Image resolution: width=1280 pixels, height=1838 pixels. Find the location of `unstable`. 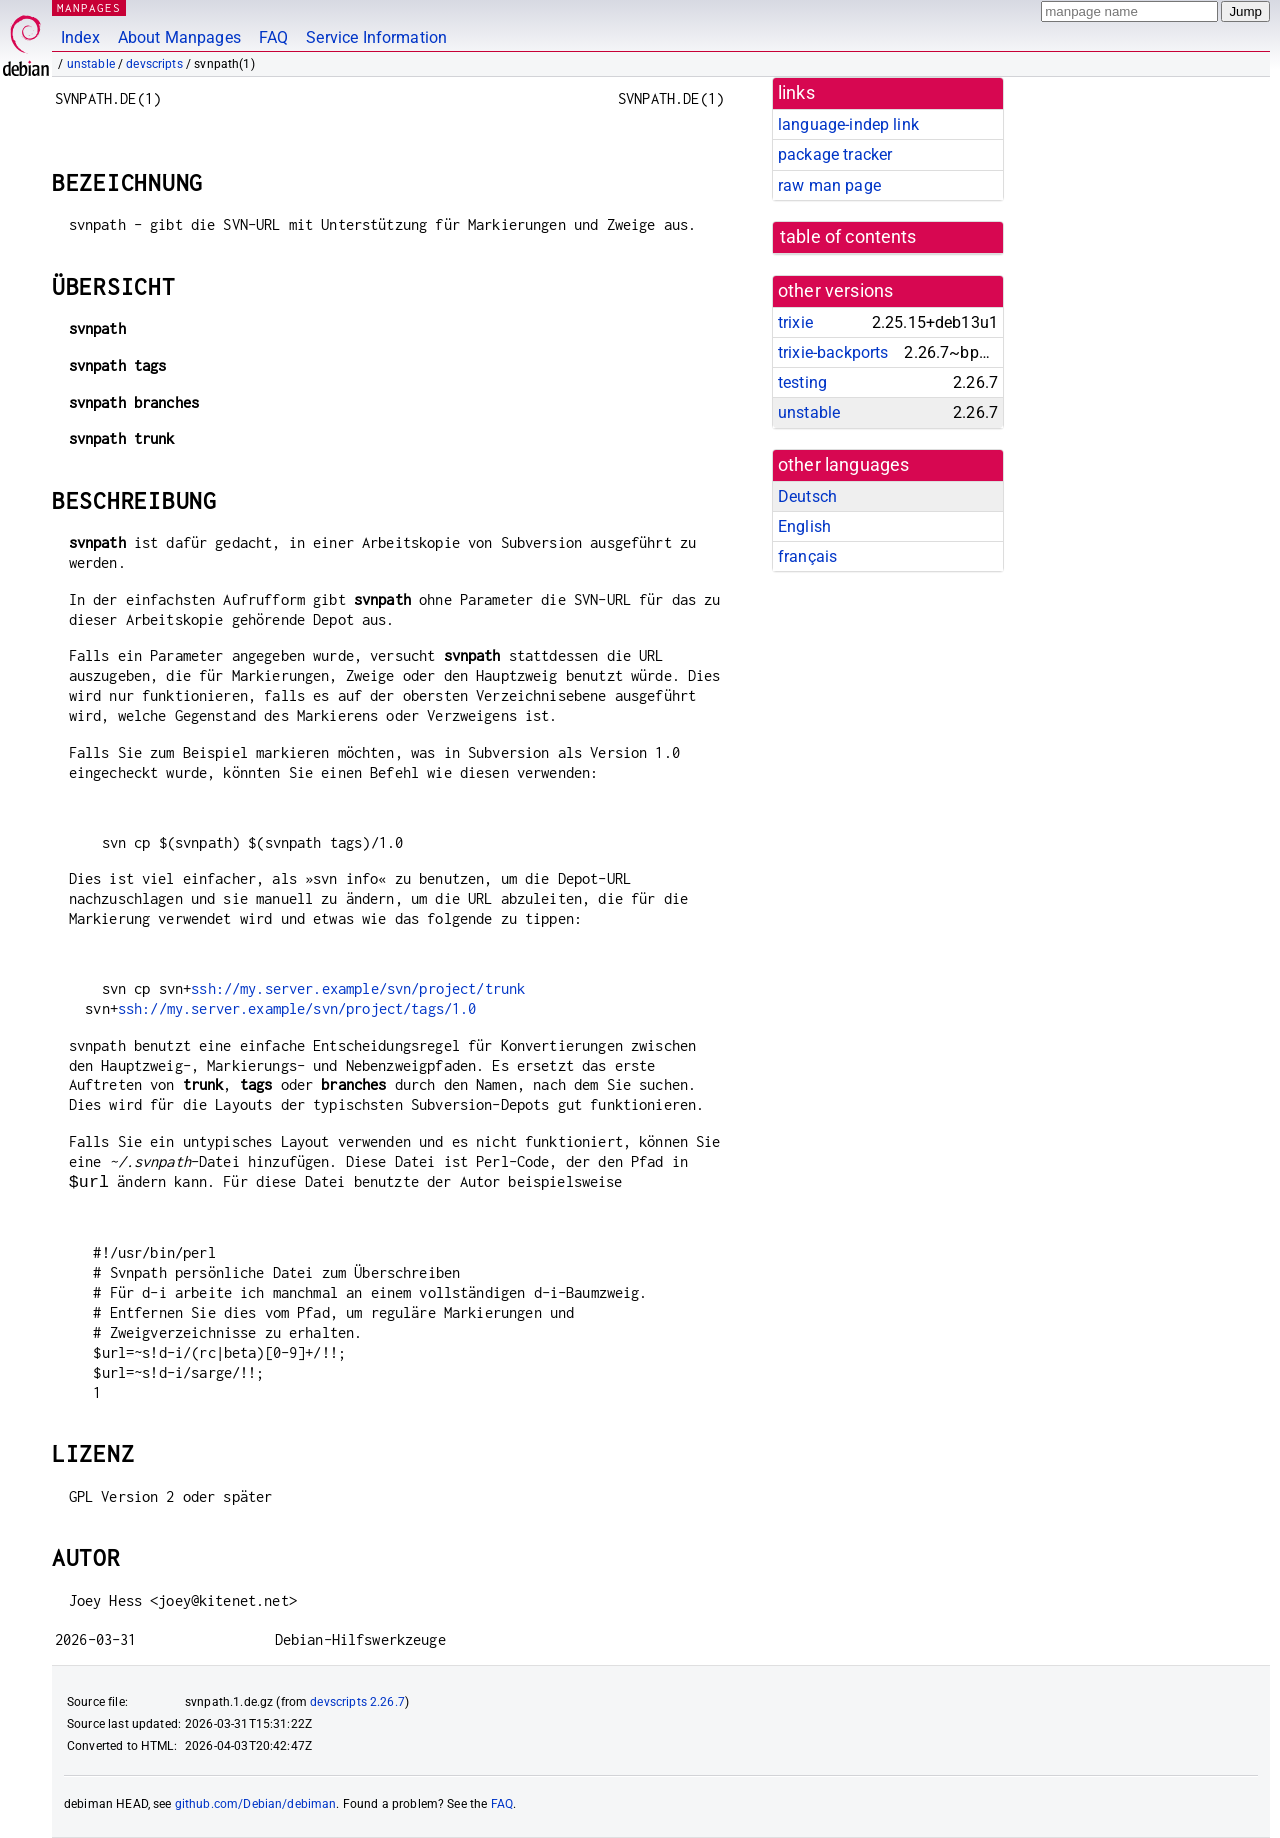

unstable is located at coordinates (91, 64).